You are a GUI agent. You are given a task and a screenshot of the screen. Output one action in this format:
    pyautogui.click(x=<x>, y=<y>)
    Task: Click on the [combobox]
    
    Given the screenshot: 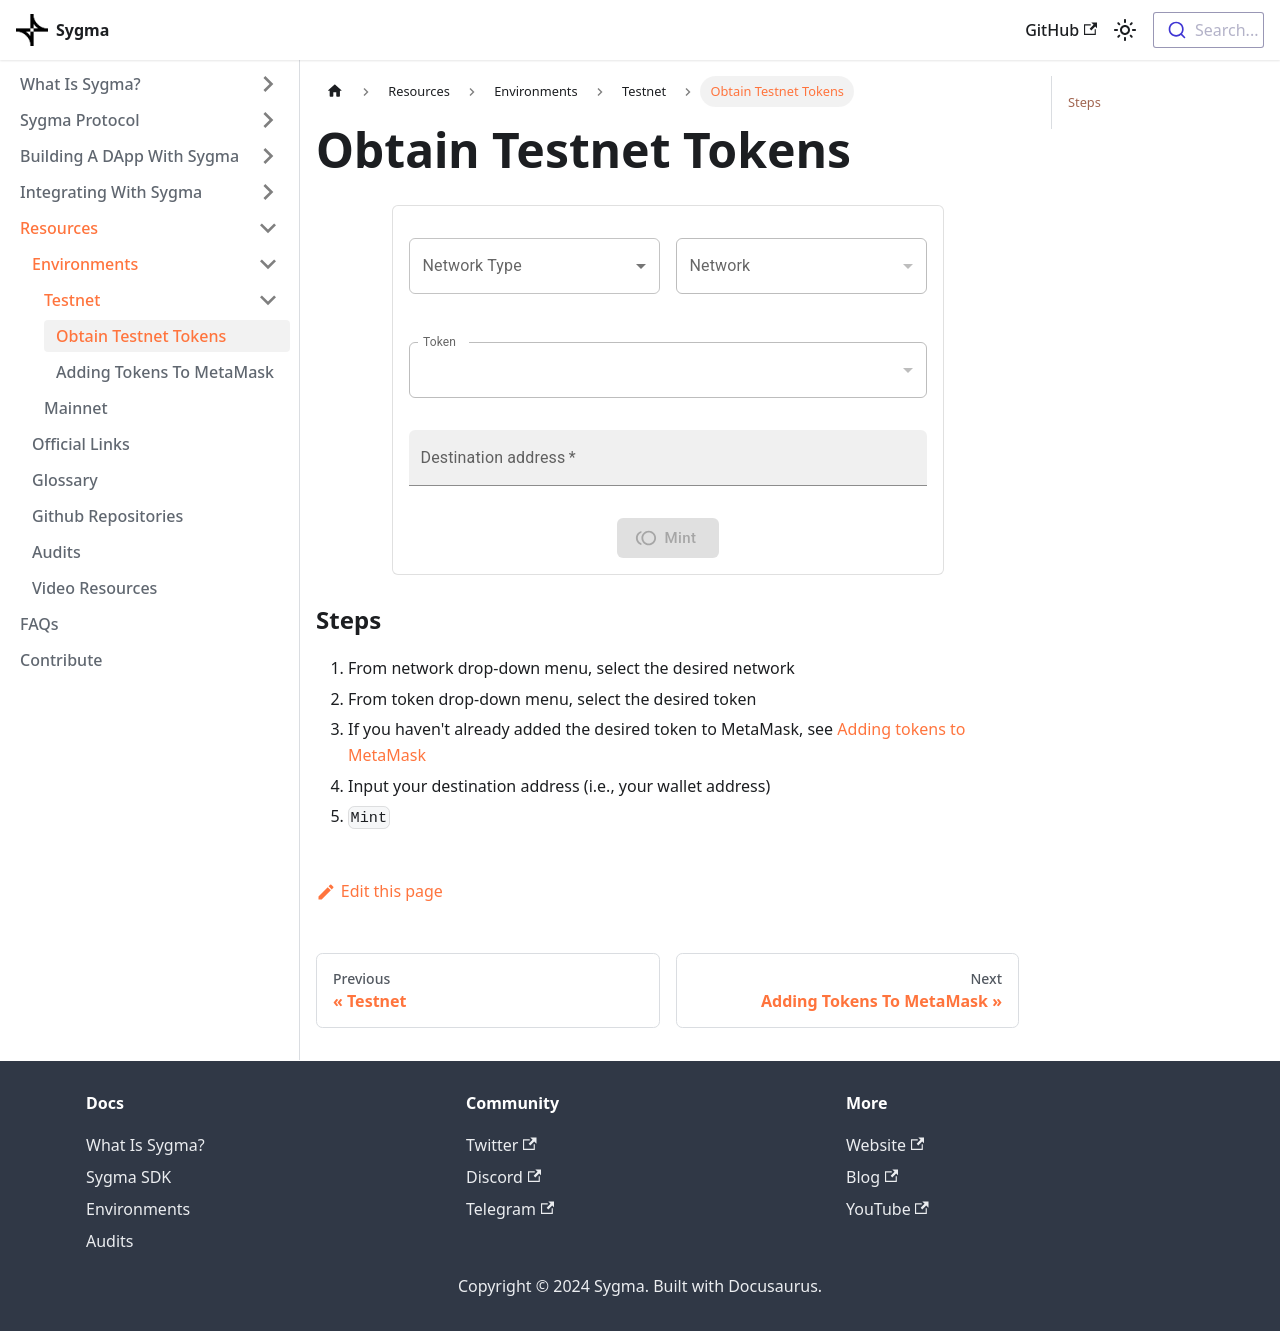 What is the action you would take?
    pyautogui.click(x=1208, y=30)
    